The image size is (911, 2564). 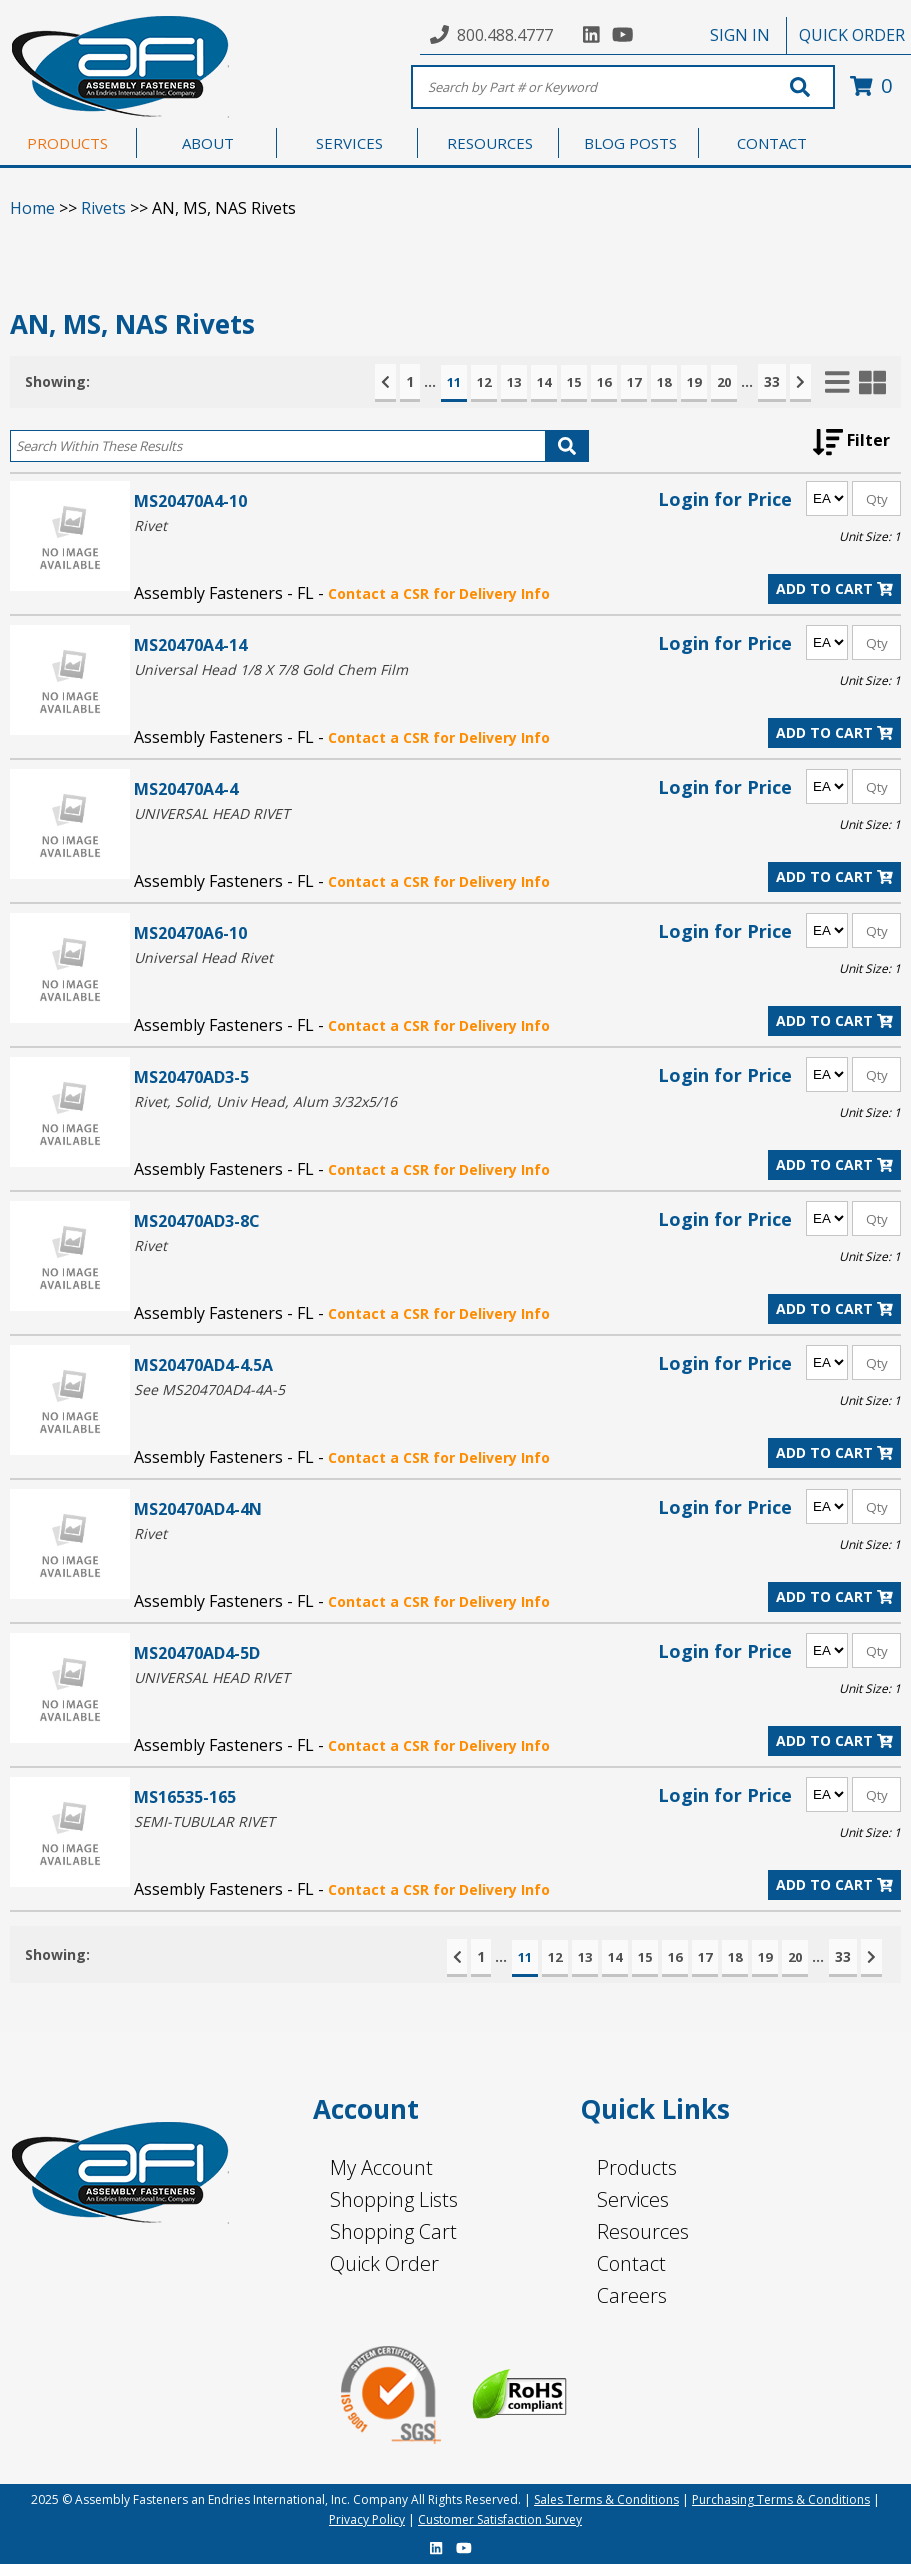 I want to click on Resources, so click(x=643, y=2231).